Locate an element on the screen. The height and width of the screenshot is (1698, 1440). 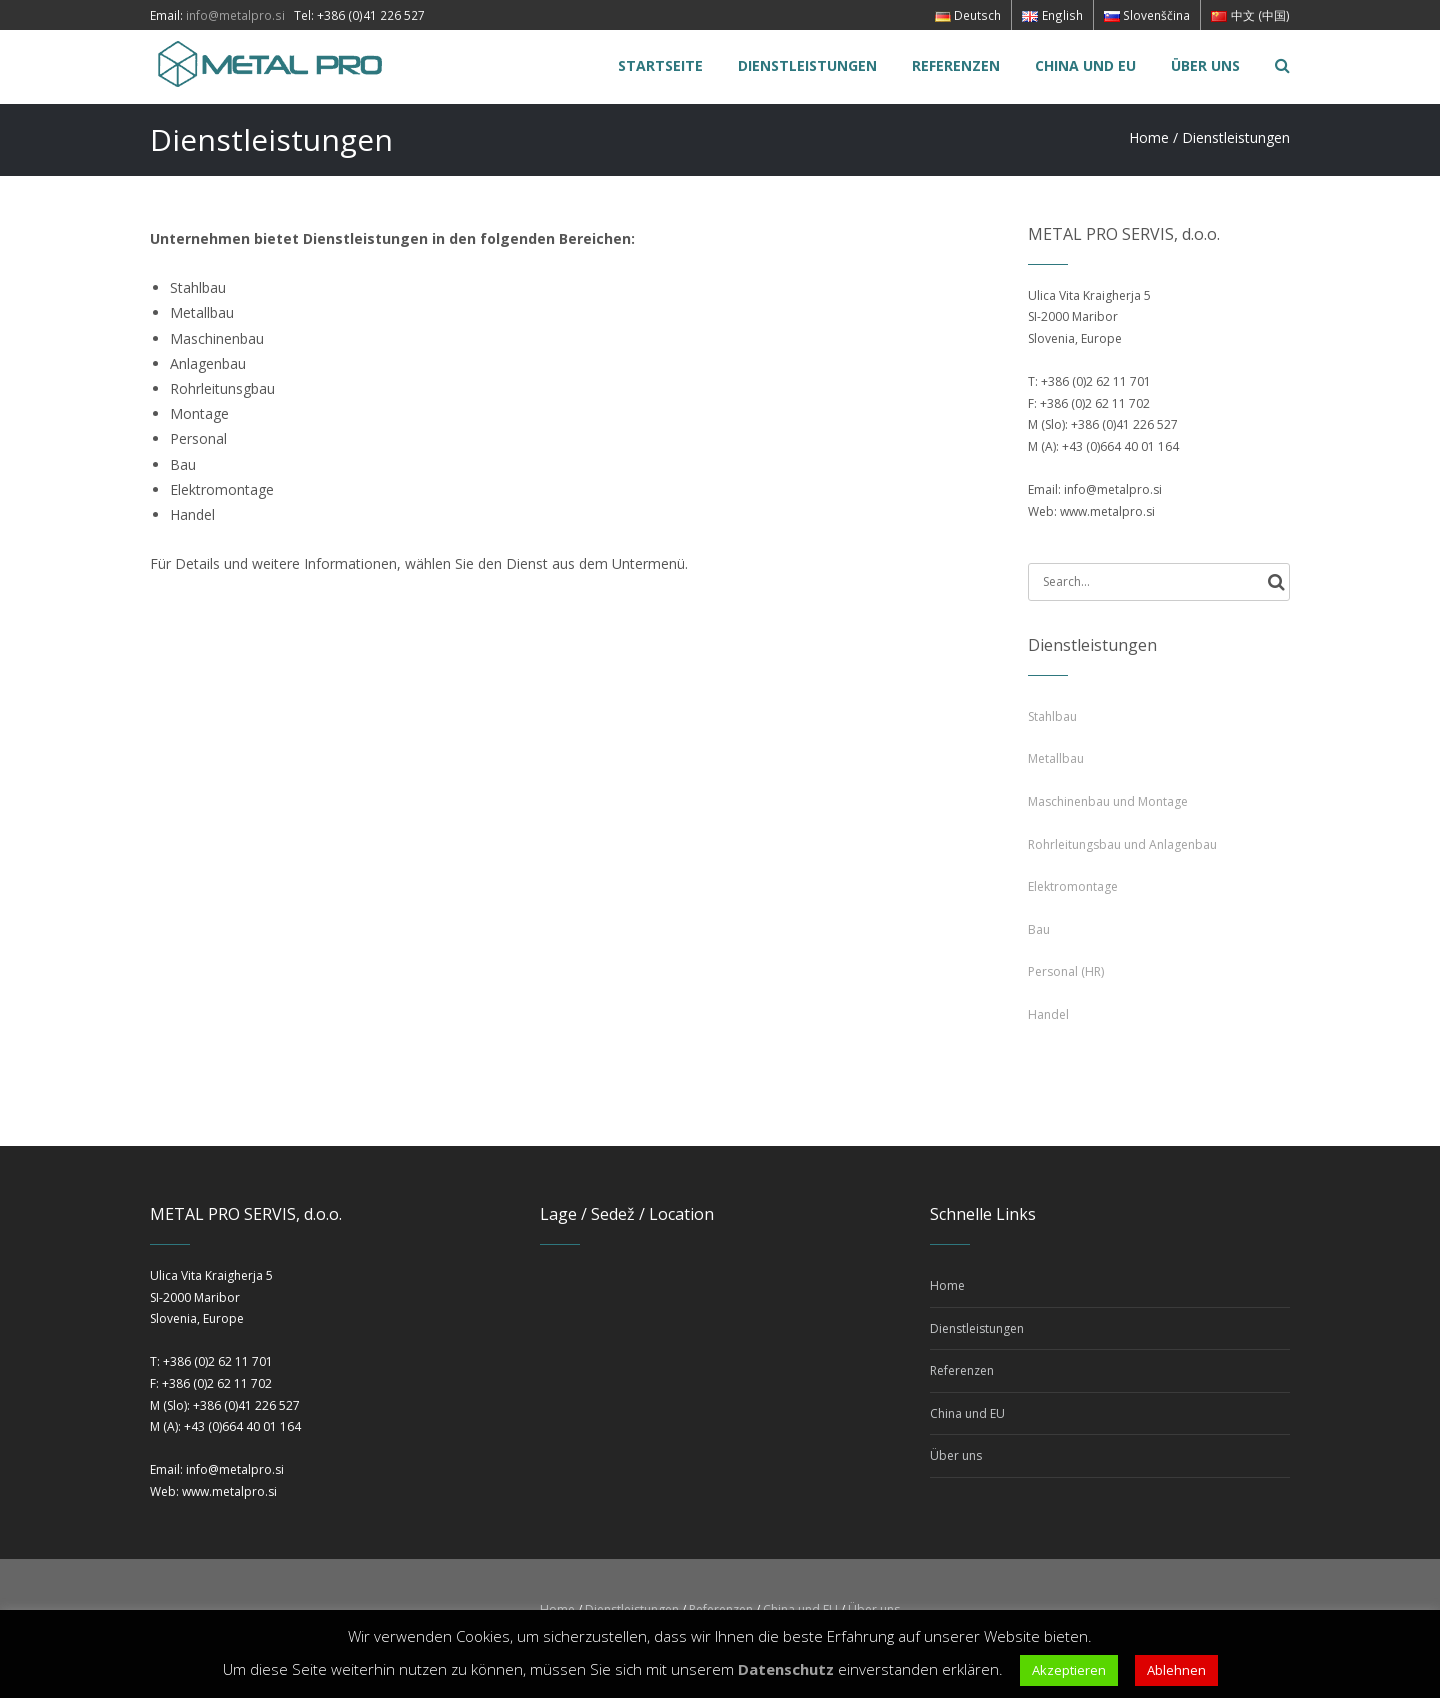
info@metalpro.si is located at coordinates (235, 15).